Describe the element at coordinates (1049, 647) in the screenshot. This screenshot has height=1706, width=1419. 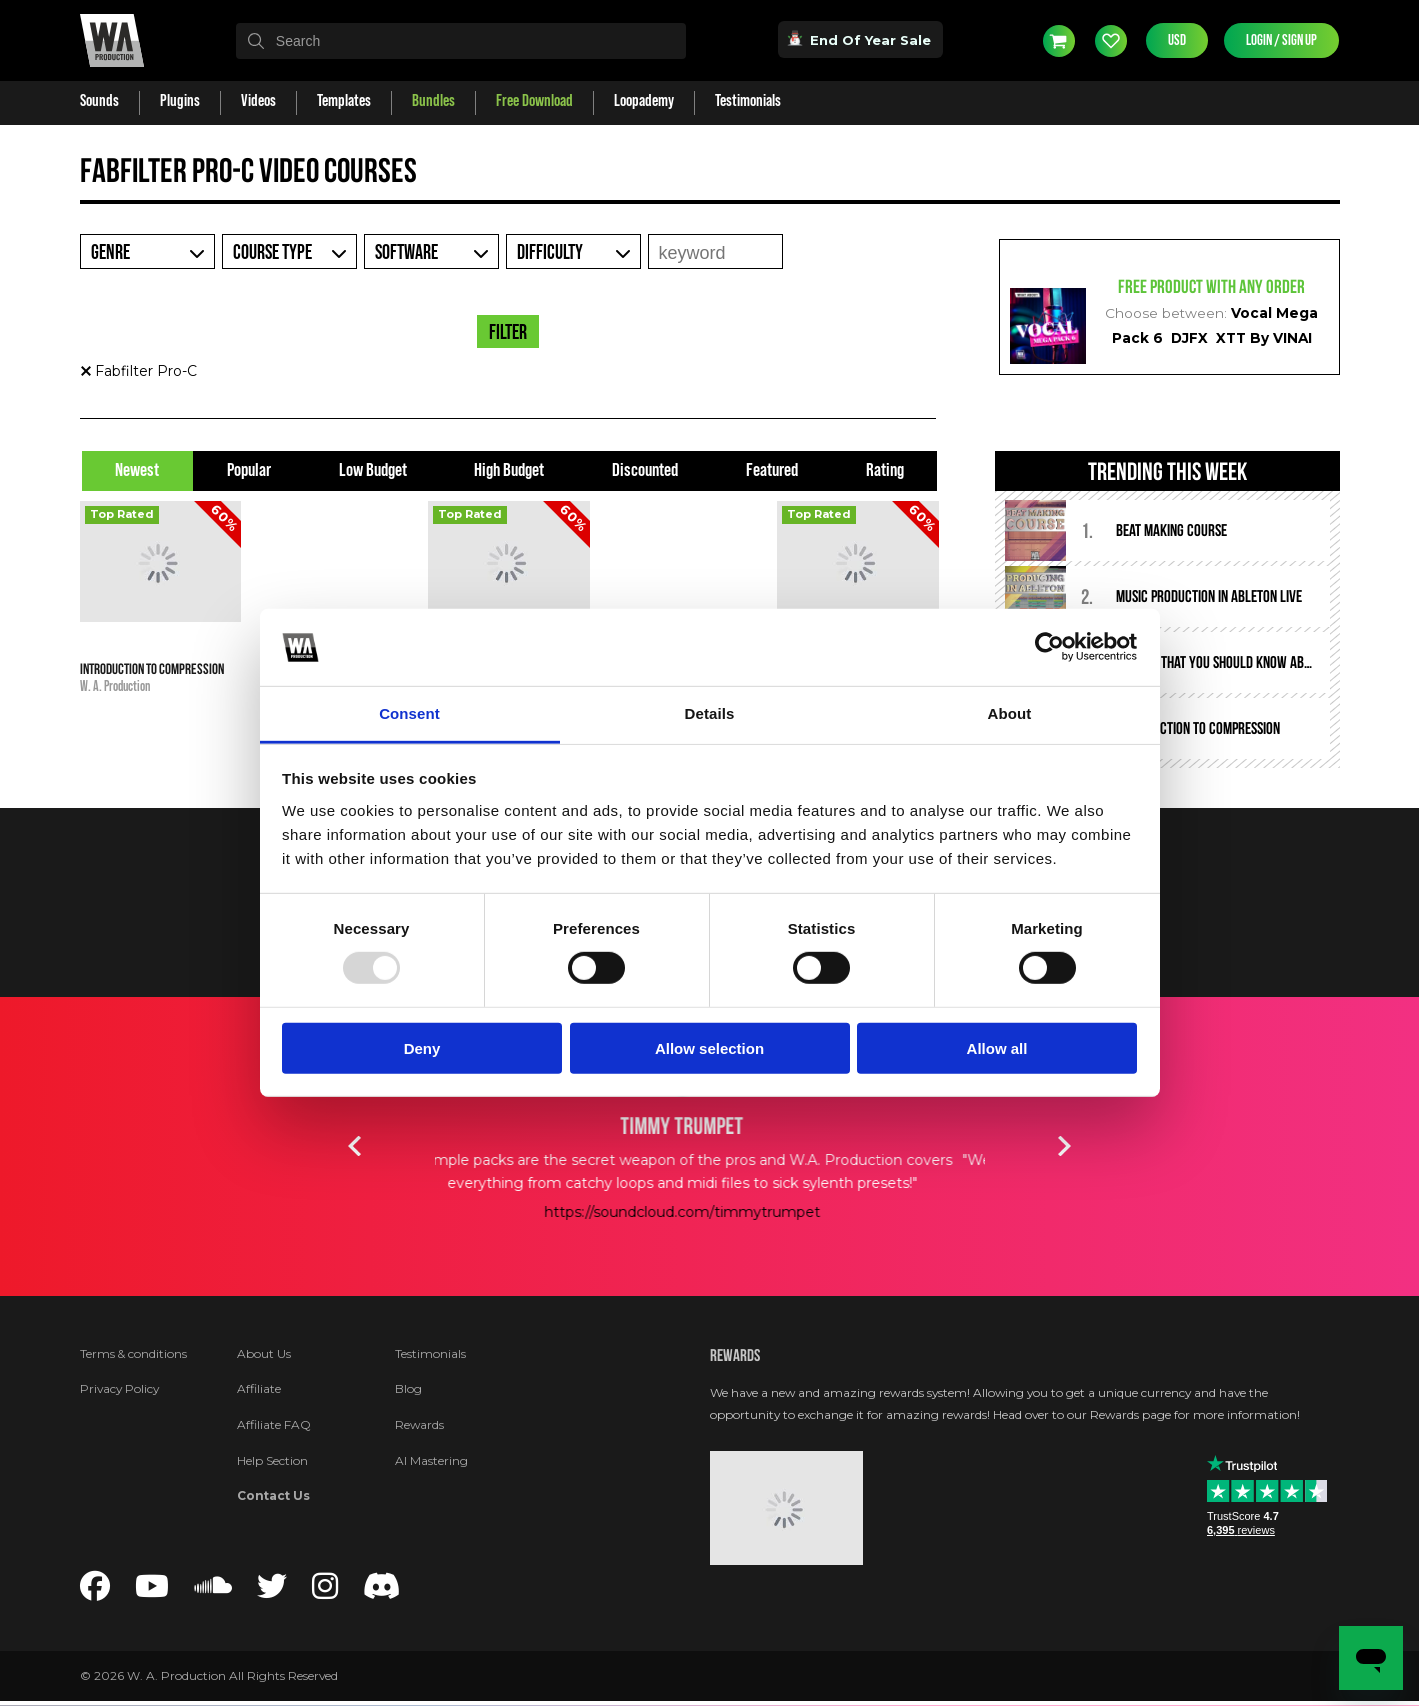
I see `[Usercentrics Cookiebot - opens in a new window]` at that location.